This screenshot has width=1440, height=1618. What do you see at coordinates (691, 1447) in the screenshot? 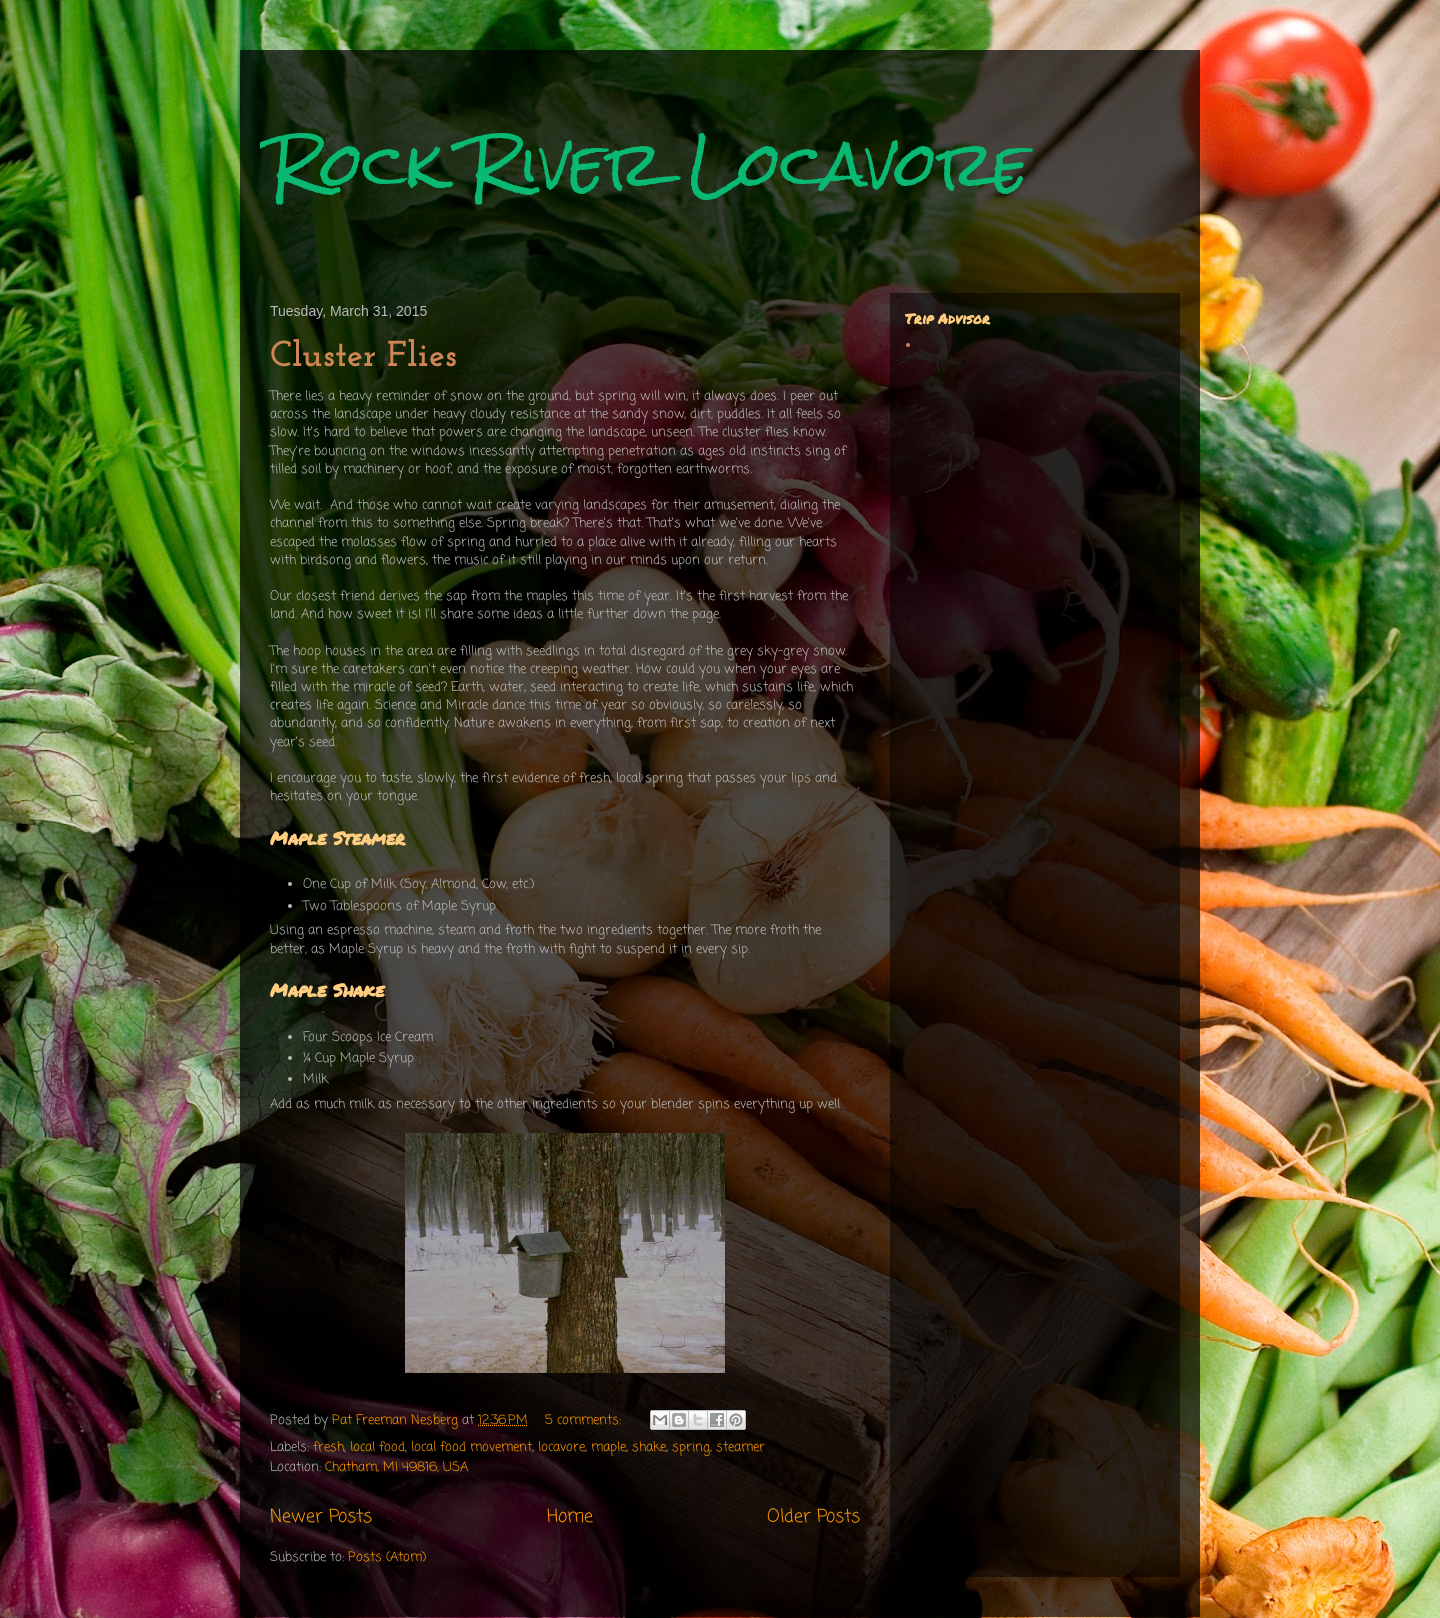
I see `spring` at bounding box center [691, 1447].